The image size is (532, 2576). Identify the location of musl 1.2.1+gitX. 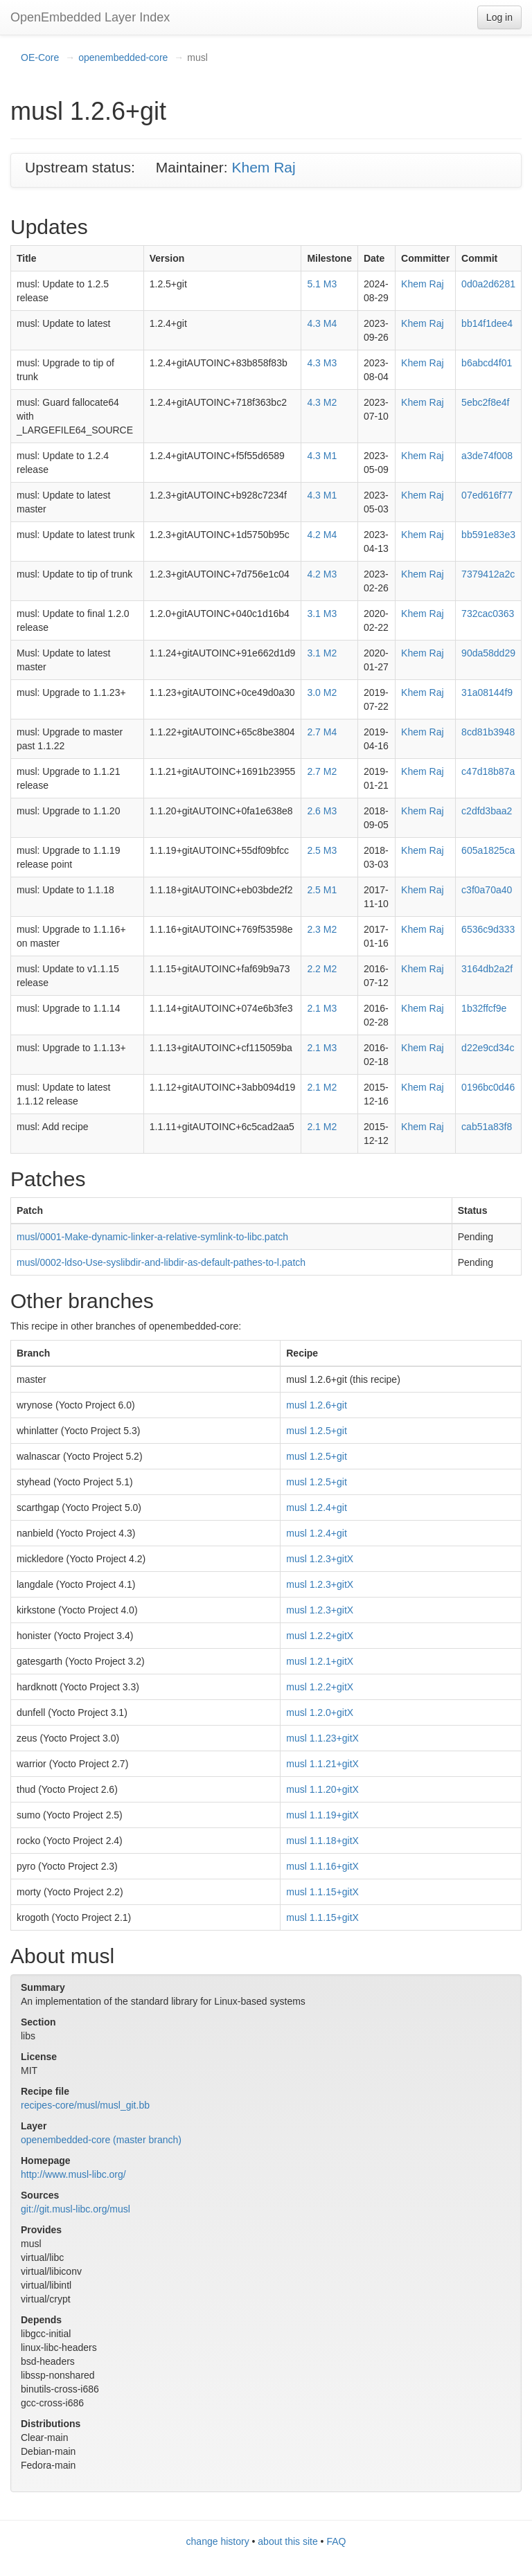
(319, 1661).